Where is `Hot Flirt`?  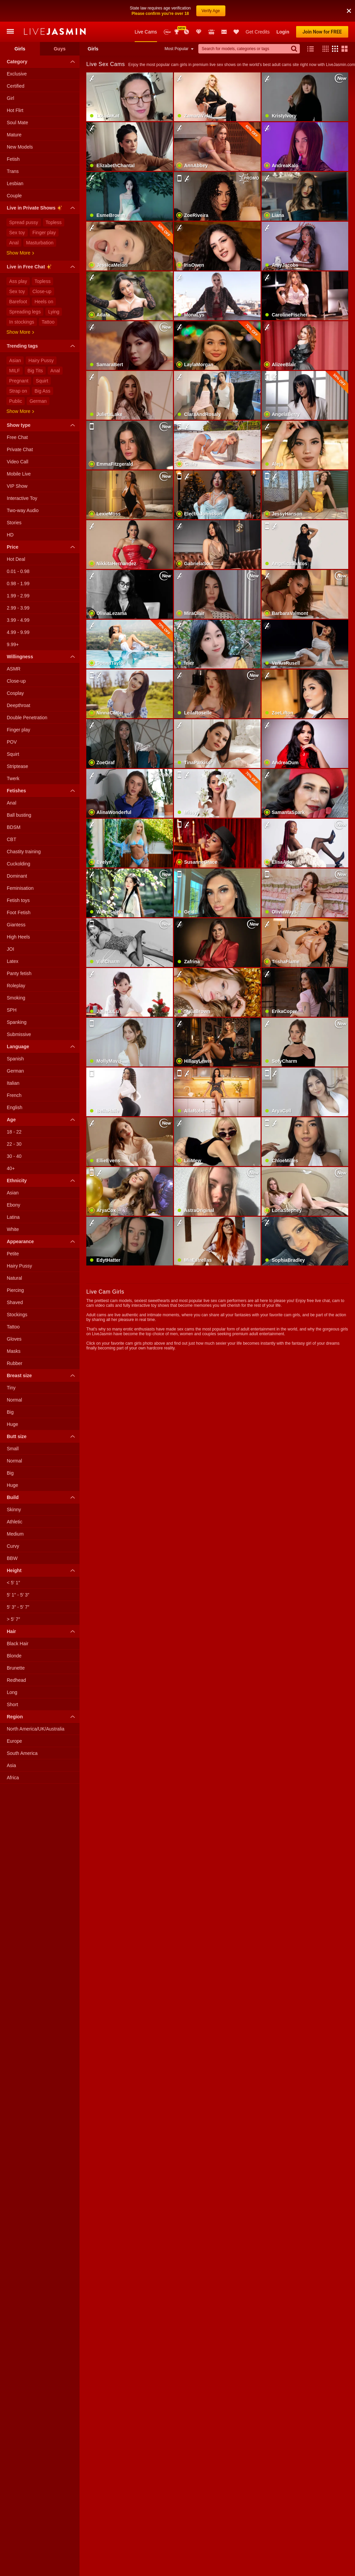 Hot Flirt is located at coordinates (15, 110).